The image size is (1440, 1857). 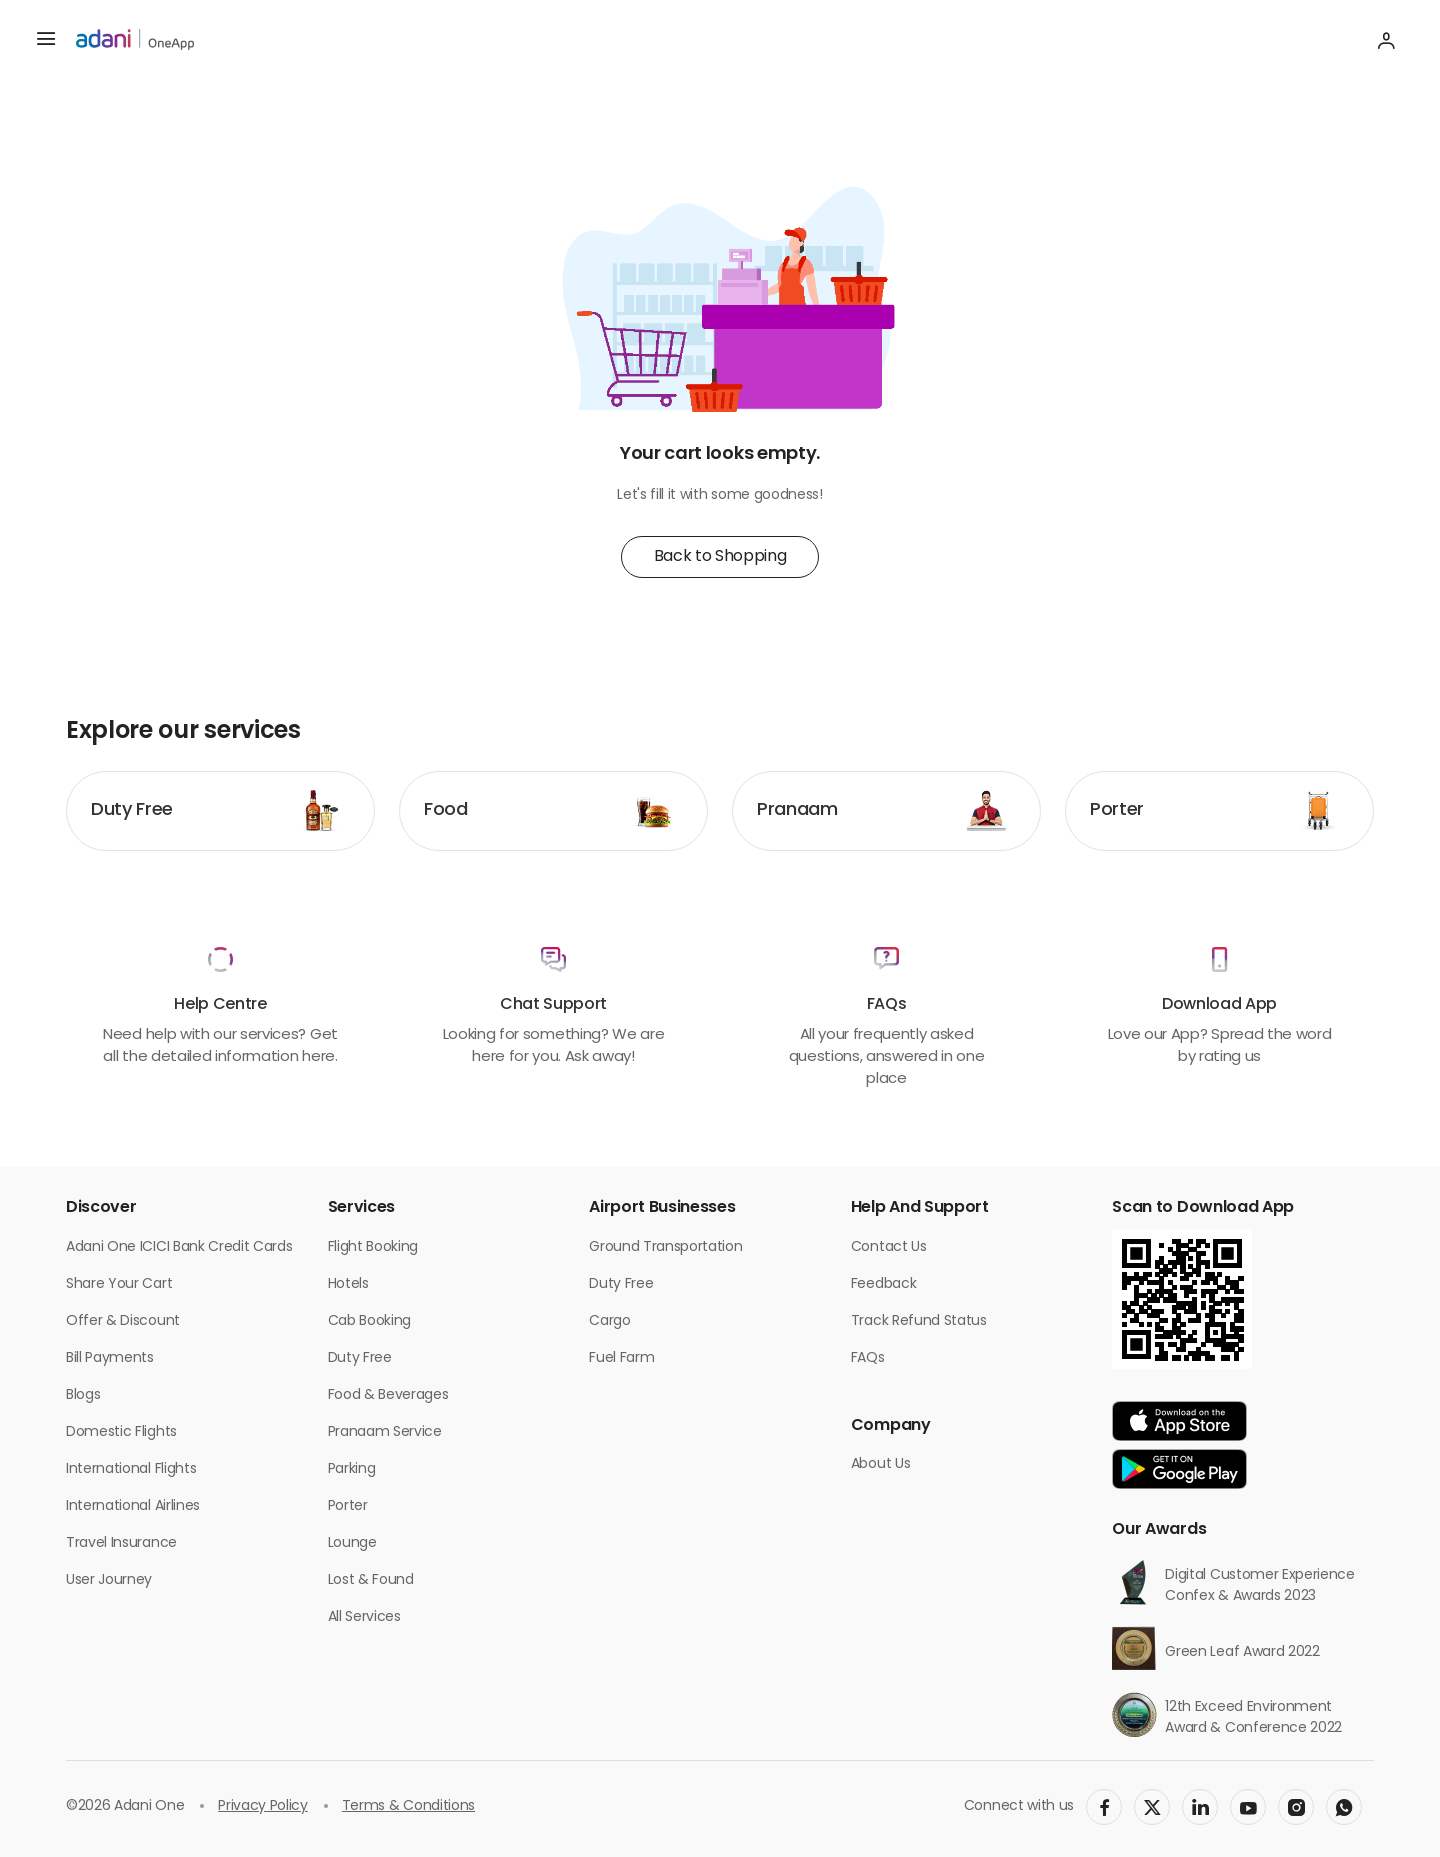 What do you see at coordinates (883, 1284) in the screenshot?
I see `Feedback` at bounding box center [883, 1284].